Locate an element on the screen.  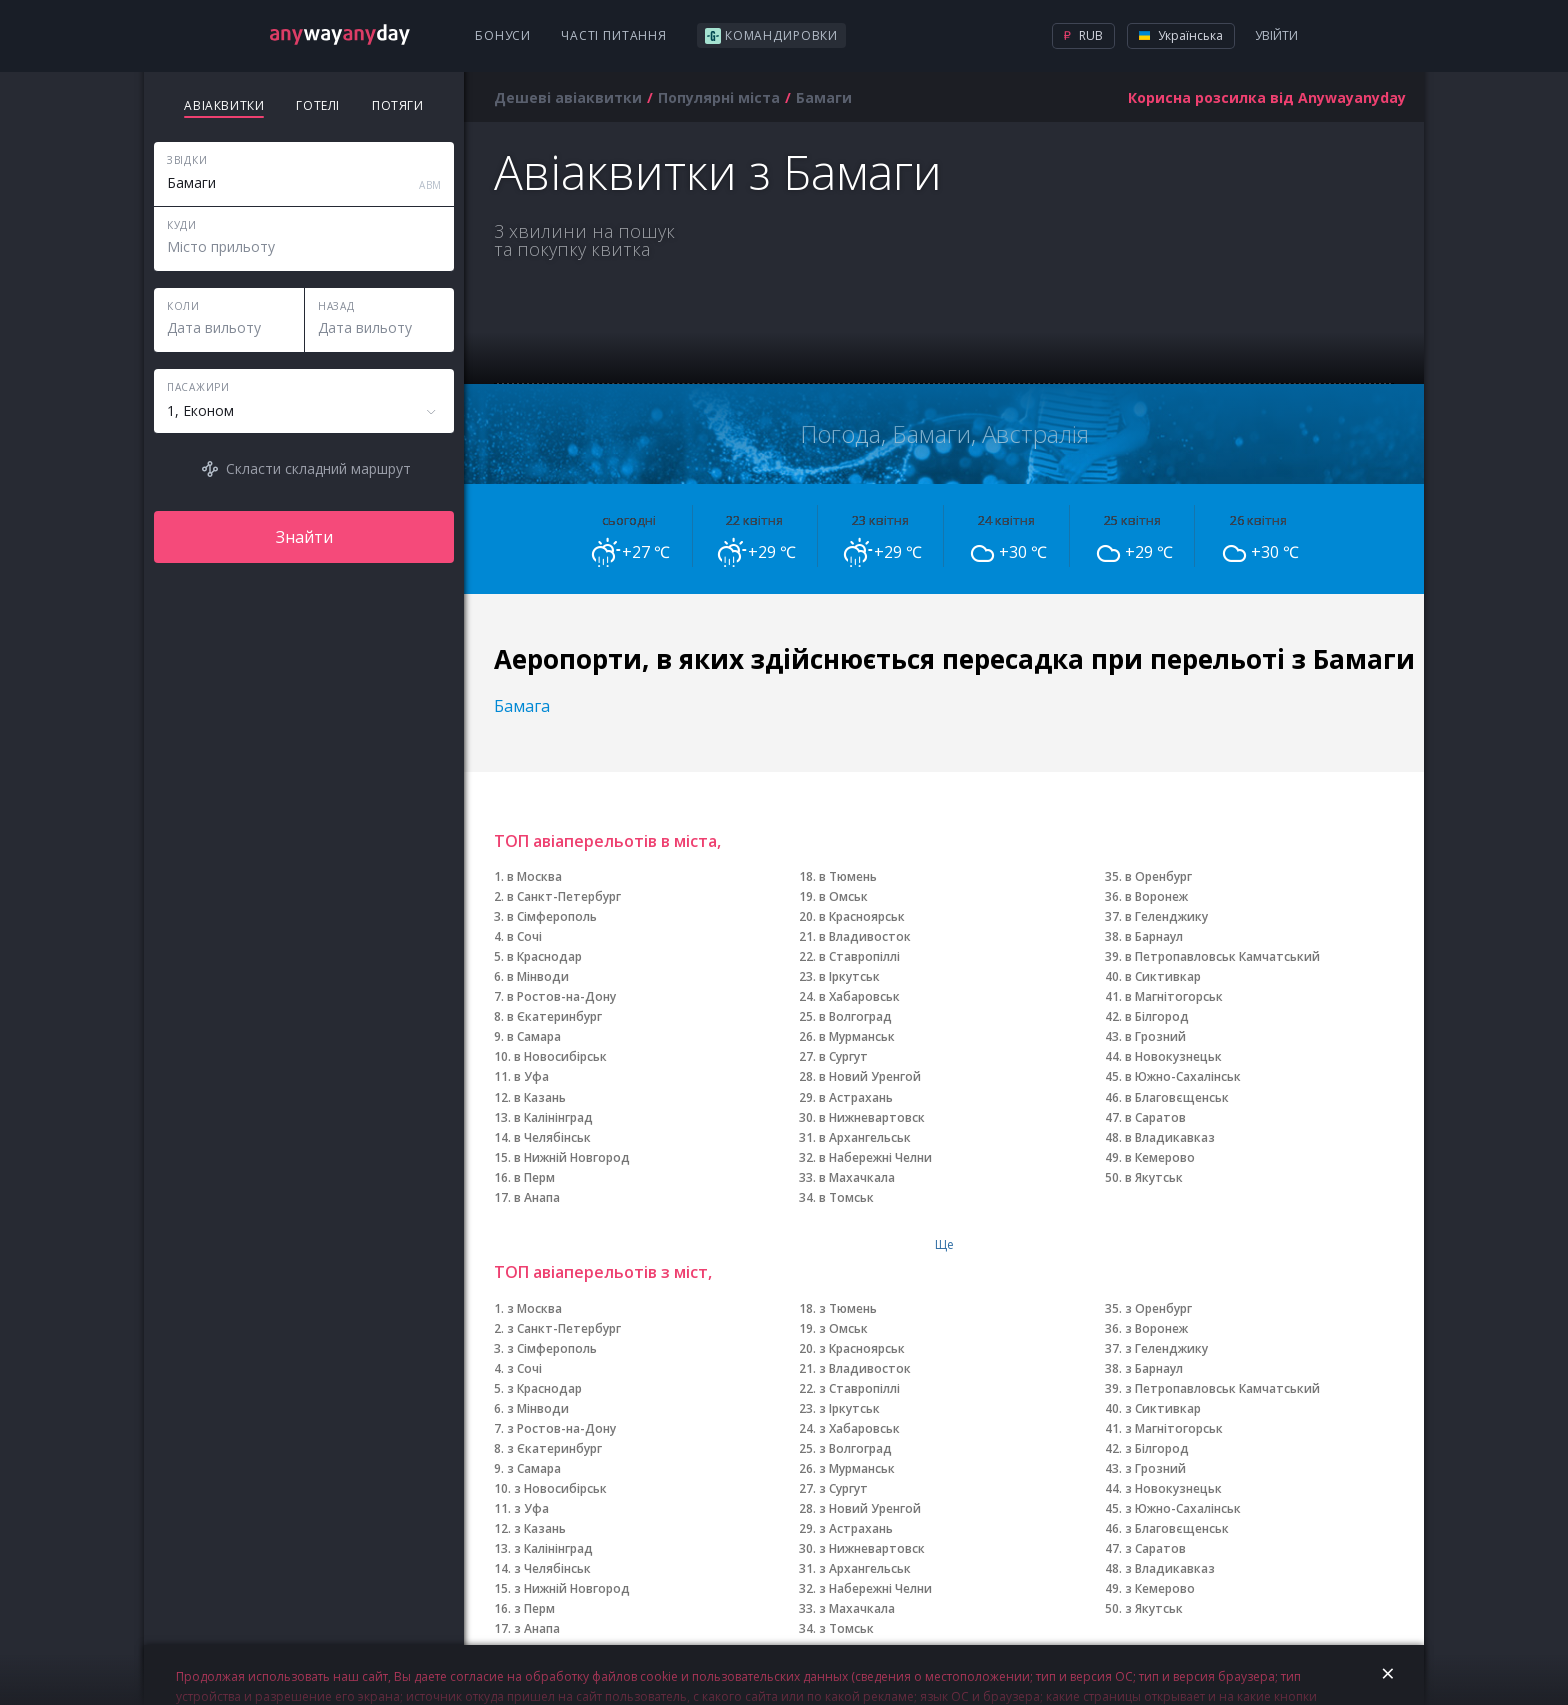
в Благовєщенськ is located at coordinates (1177, 1097).